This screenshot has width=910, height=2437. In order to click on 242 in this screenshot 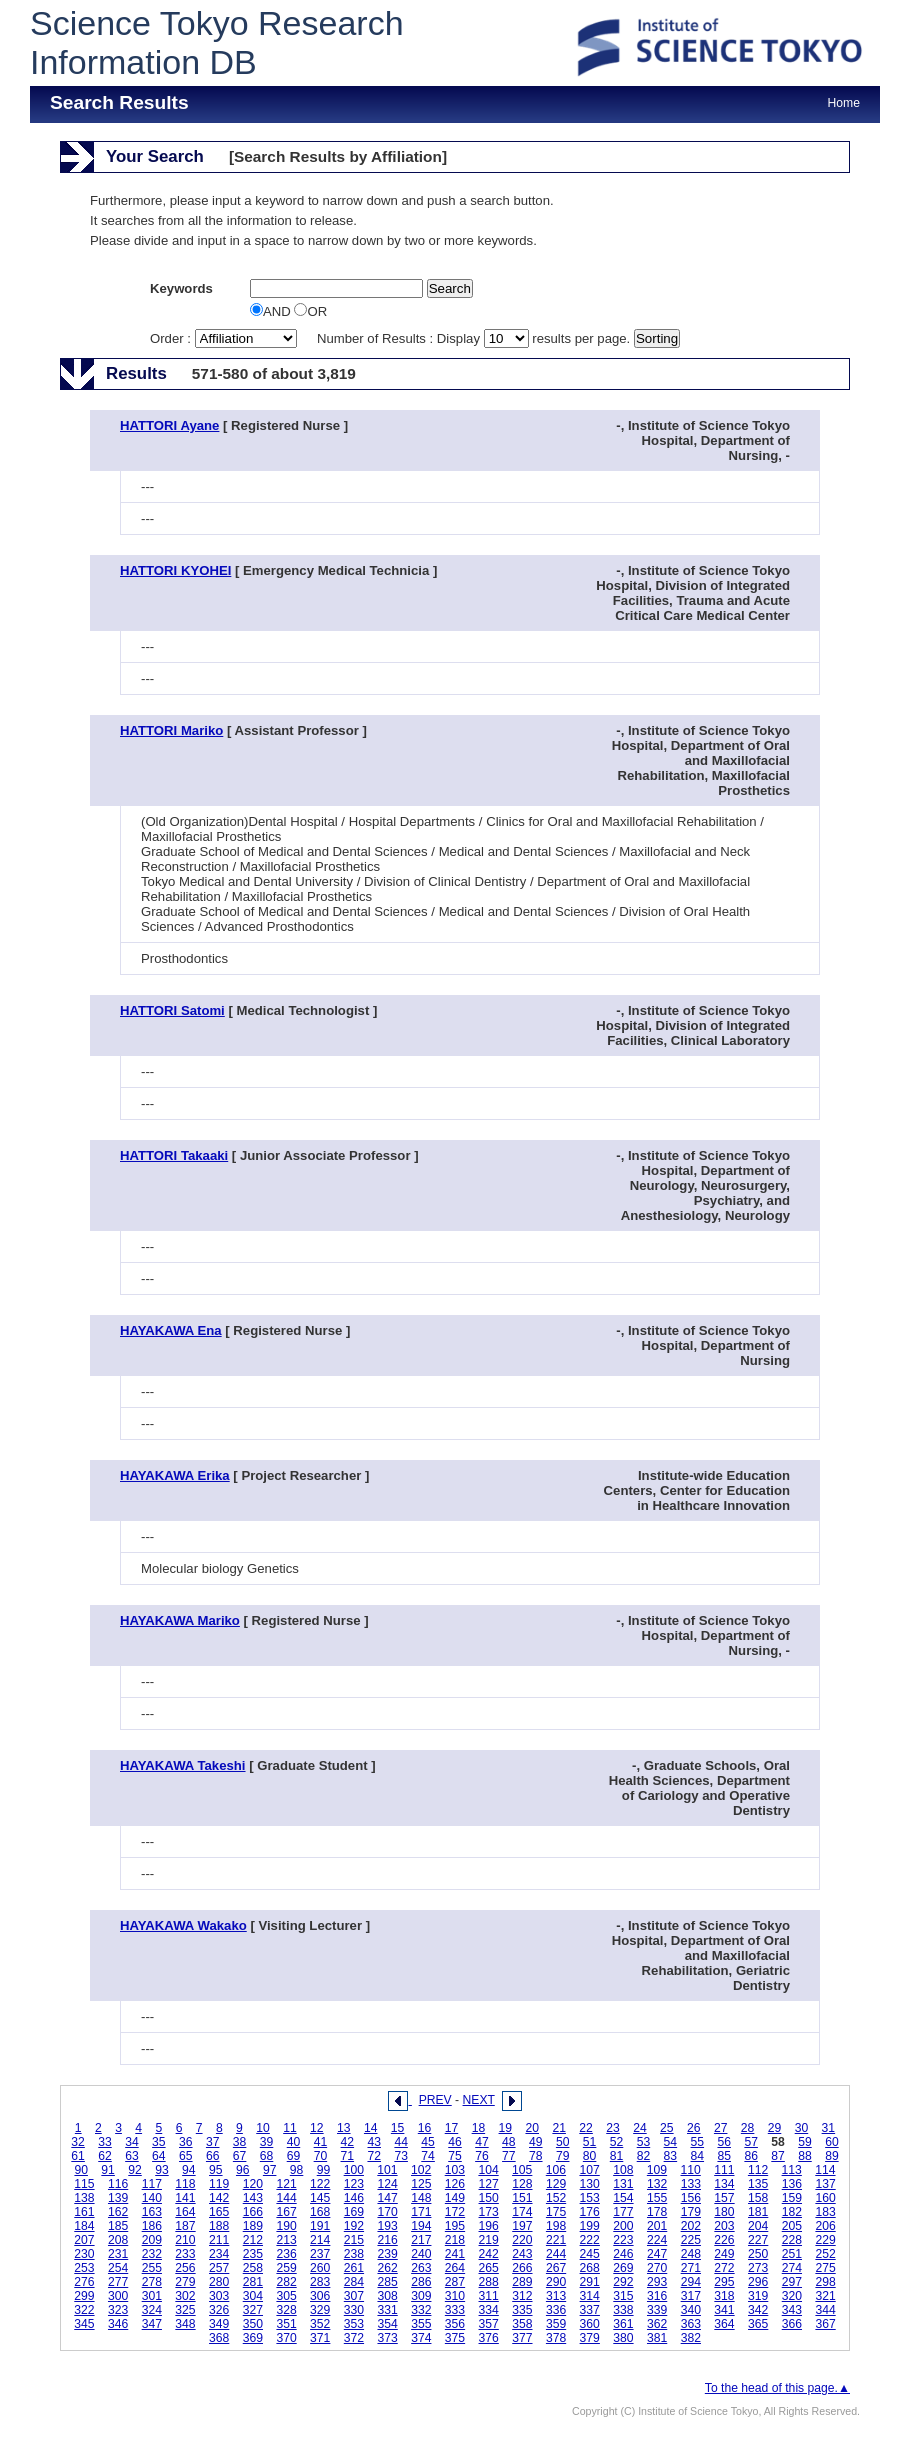, I will do `click(489, 2254)`.